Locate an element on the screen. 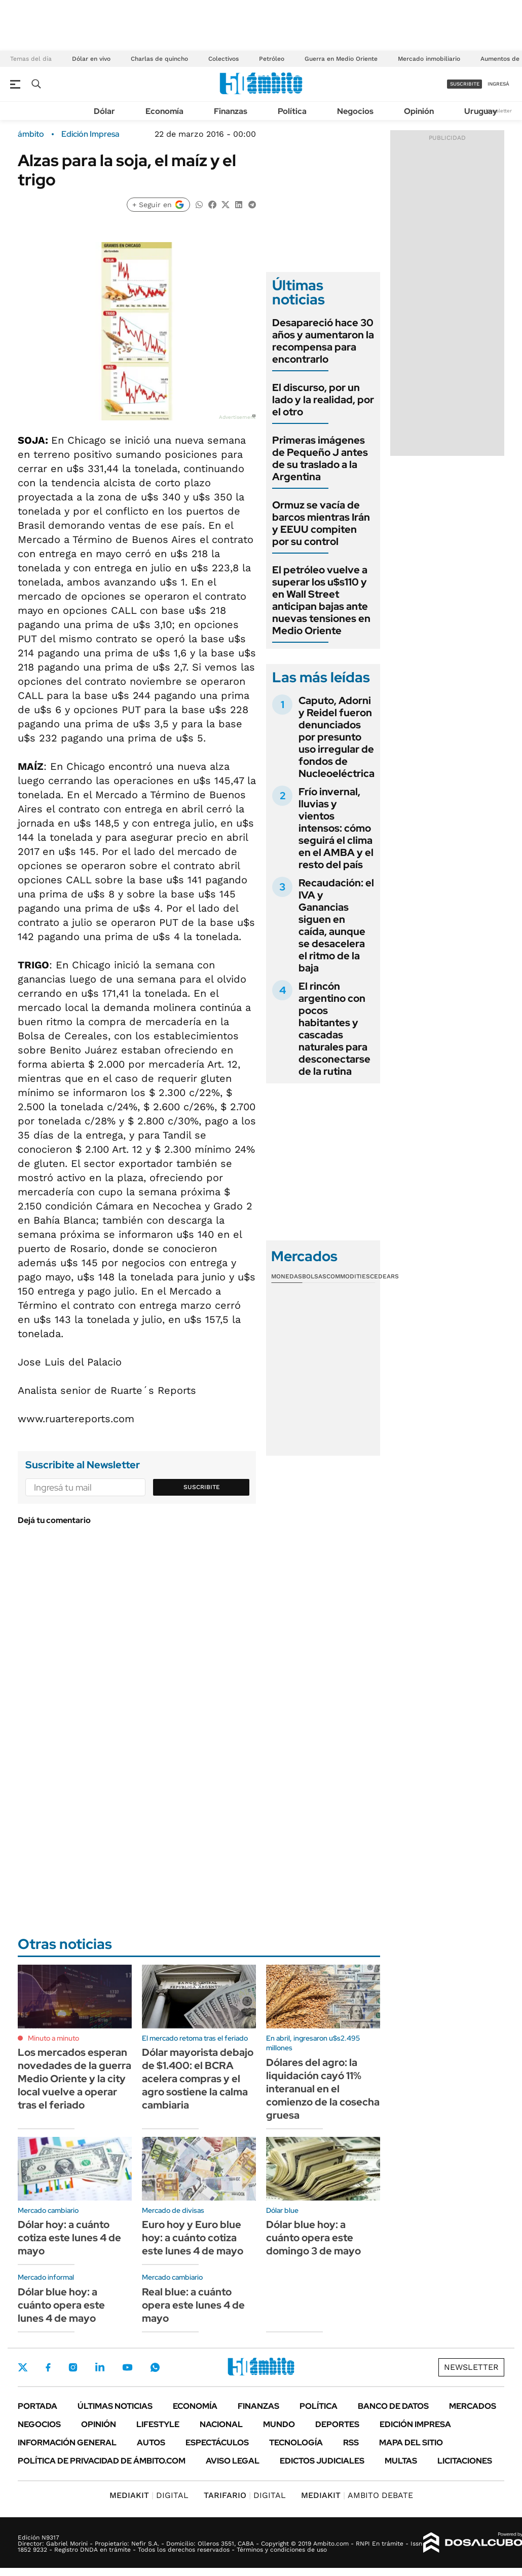 The height and width of the screenshot is (2576, 522). Twitter is located at coordinates (23, 2367).